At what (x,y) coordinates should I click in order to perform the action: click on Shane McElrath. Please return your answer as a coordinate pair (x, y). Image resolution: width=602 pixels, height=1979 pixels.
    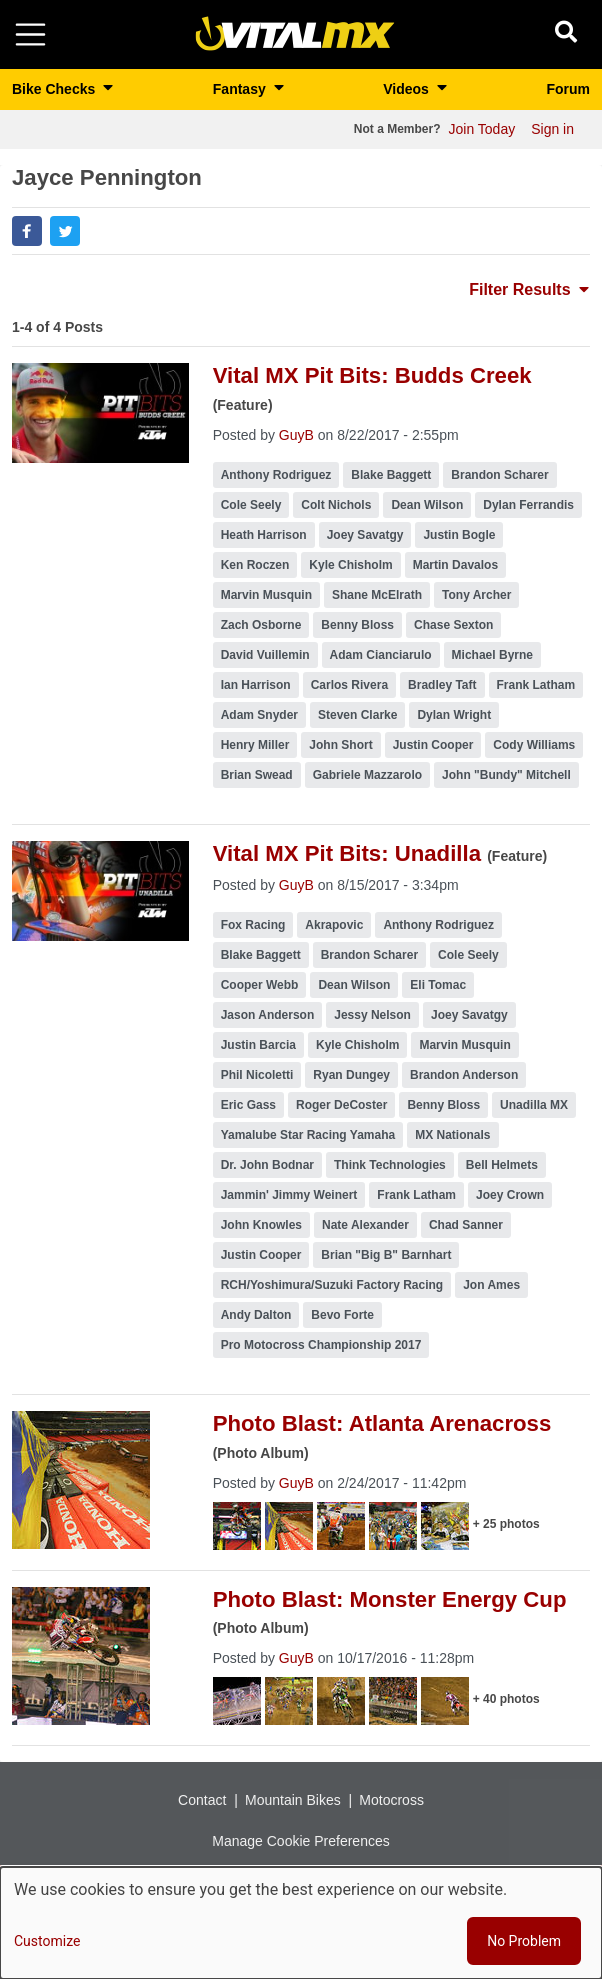
    Looking at the image, I should click on (377, 595).